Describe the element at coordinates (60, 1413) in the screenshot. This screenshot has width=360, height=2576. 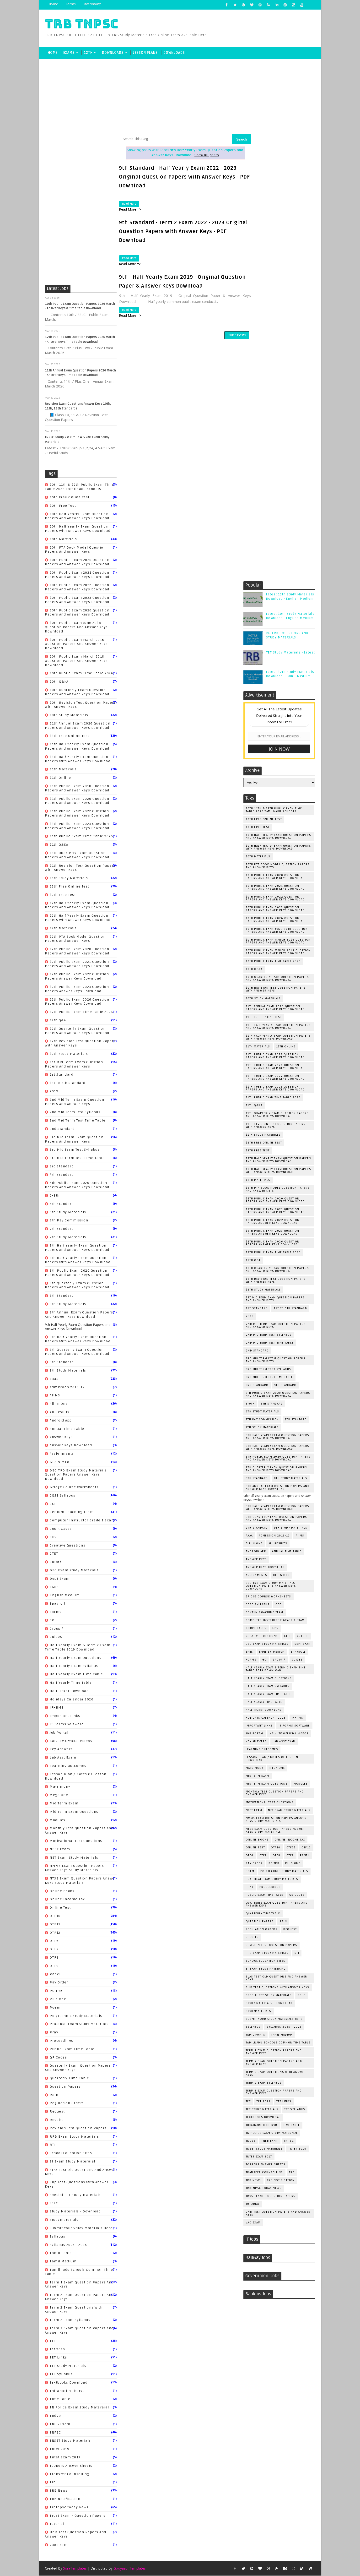
I see `All Results` at that location.